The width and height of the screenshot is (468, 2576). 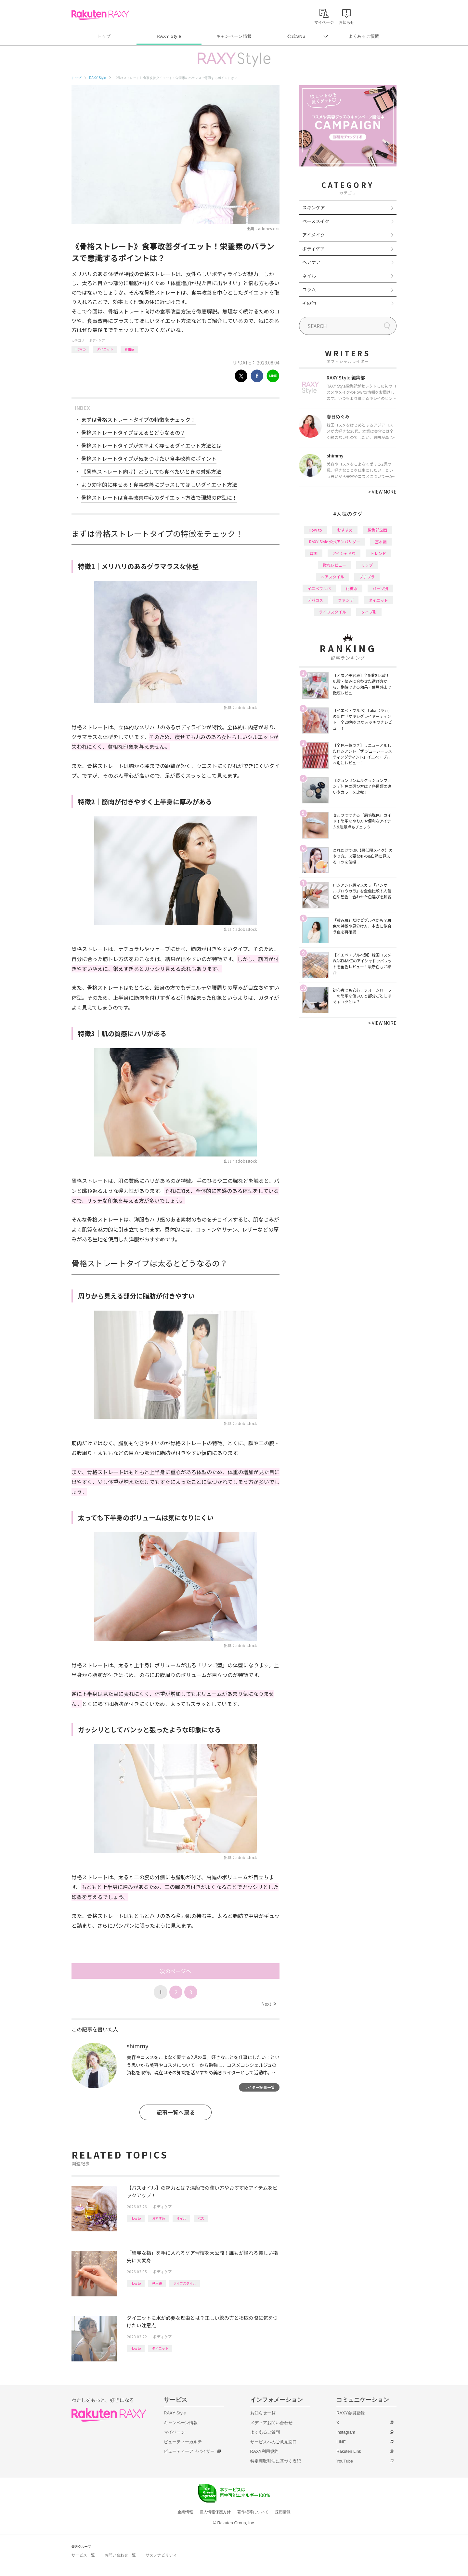 What do you see at coordinates (271, 2422) in the screenshot?
I see `メディアお問い合わせ` at bounding box center [271, 2422].